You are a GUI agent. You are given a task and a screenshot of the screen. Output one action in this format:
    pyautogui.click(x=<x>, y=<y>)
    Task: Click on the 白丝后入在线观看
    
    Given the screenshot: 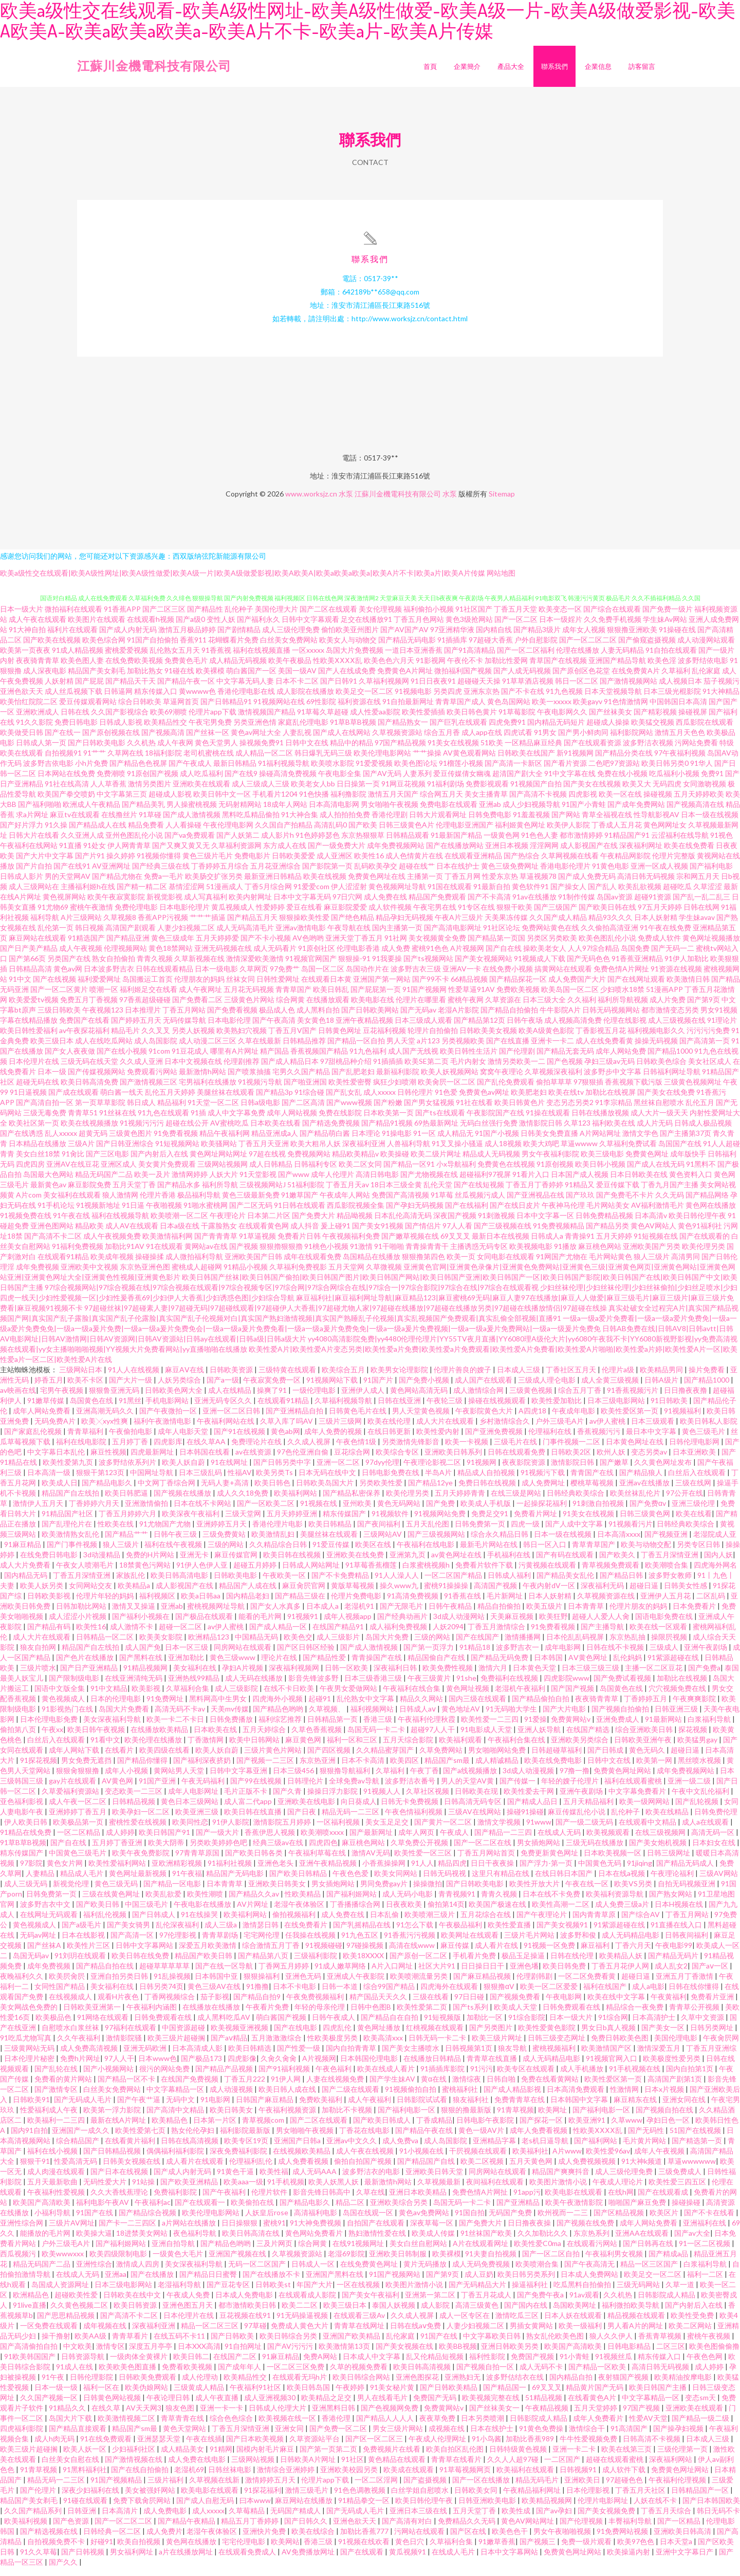 What is the action you would take?
    pyautogui.click(x=697, y=1481)
    